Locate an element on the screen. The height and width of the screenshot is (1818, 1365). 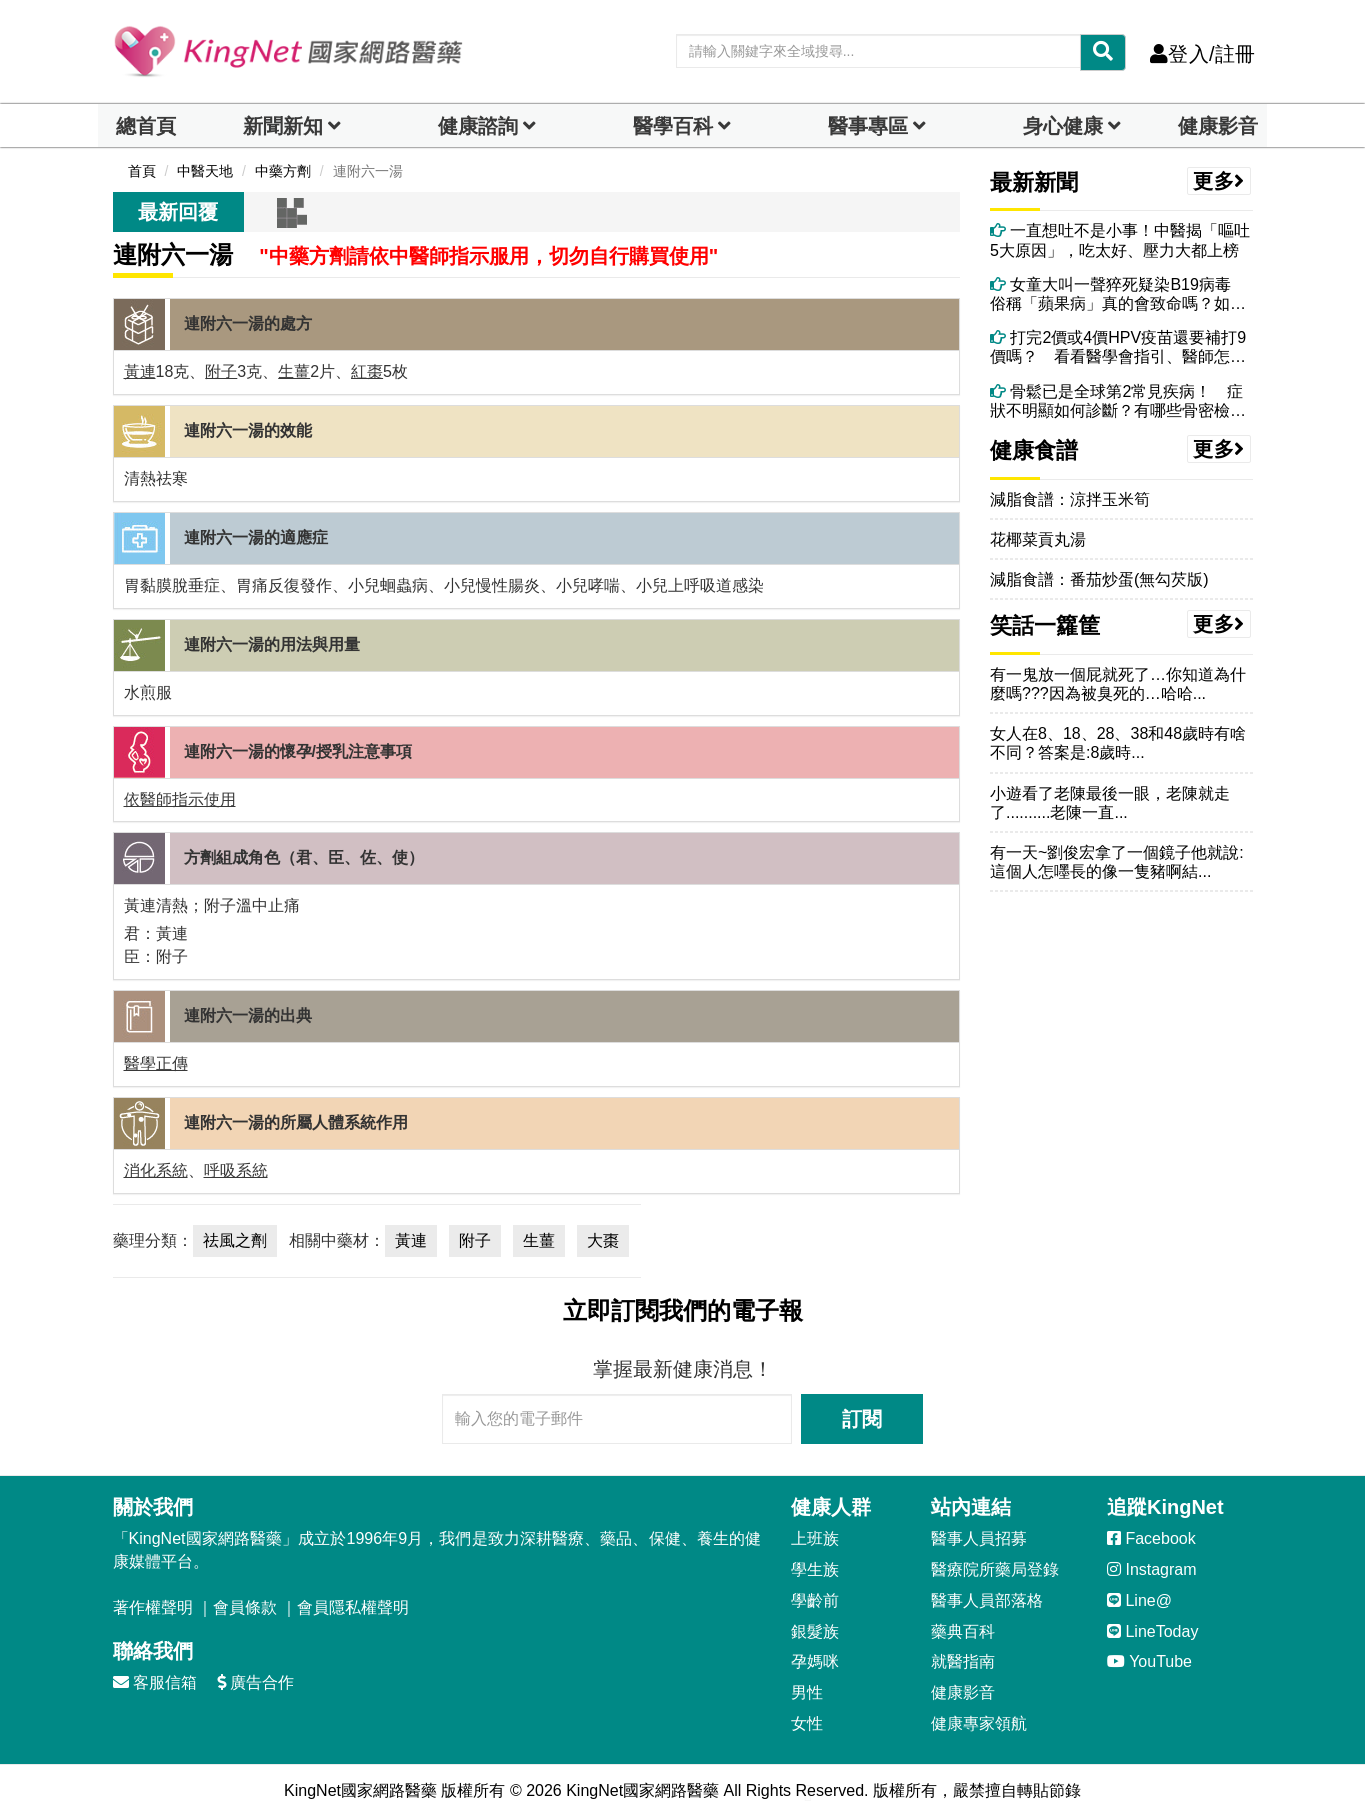
呼吸系統 is located at coordinates (236, 1170).